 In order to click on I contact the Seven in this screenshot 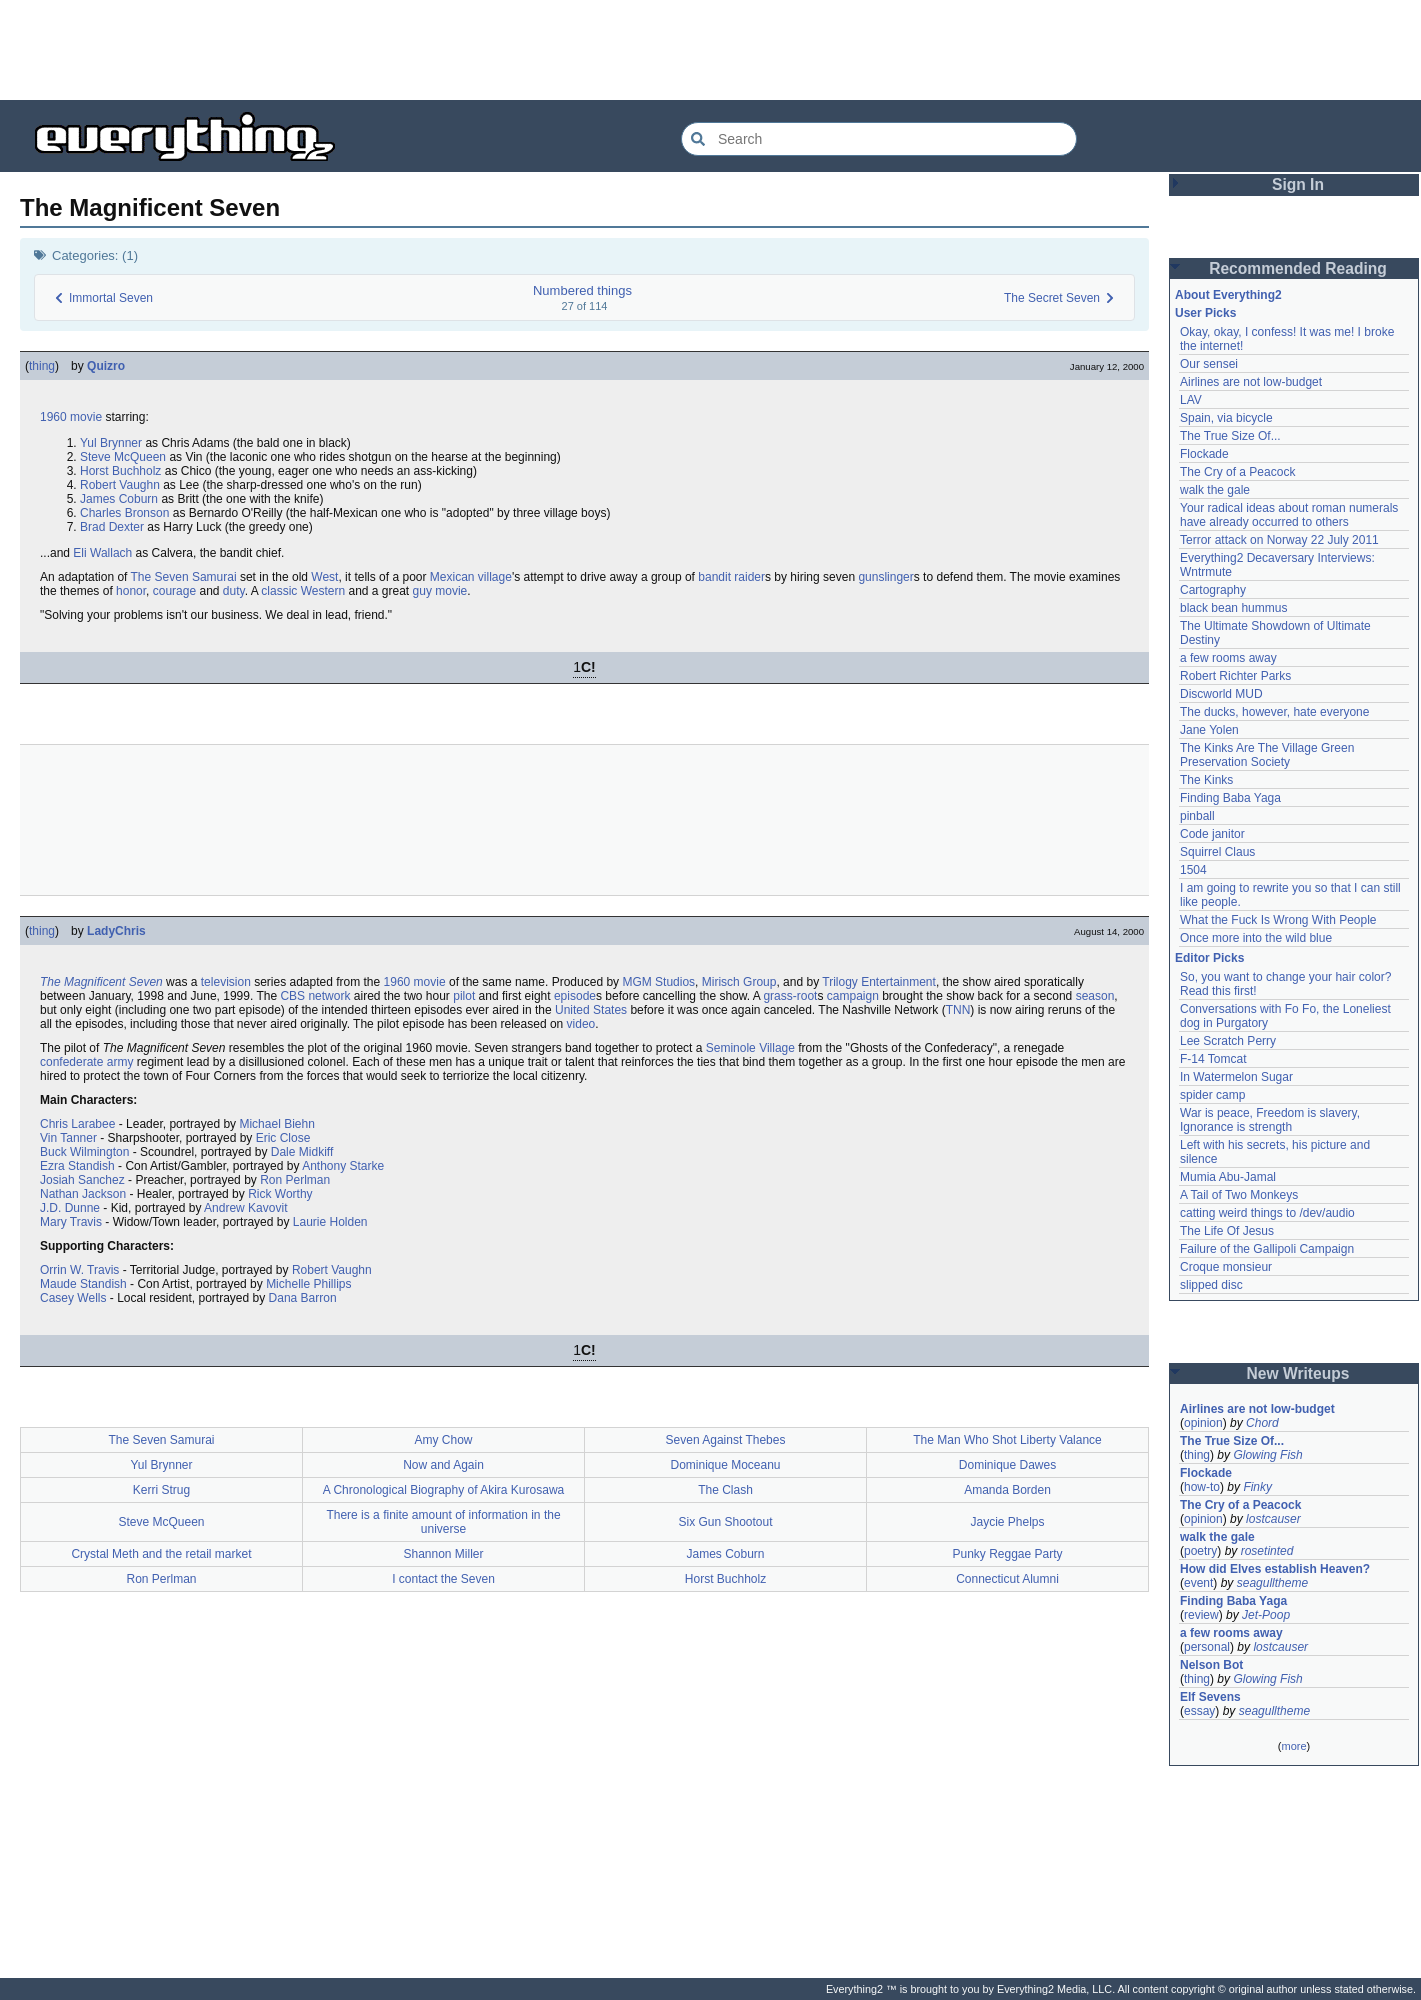, I will do `click(443, 1579)`.